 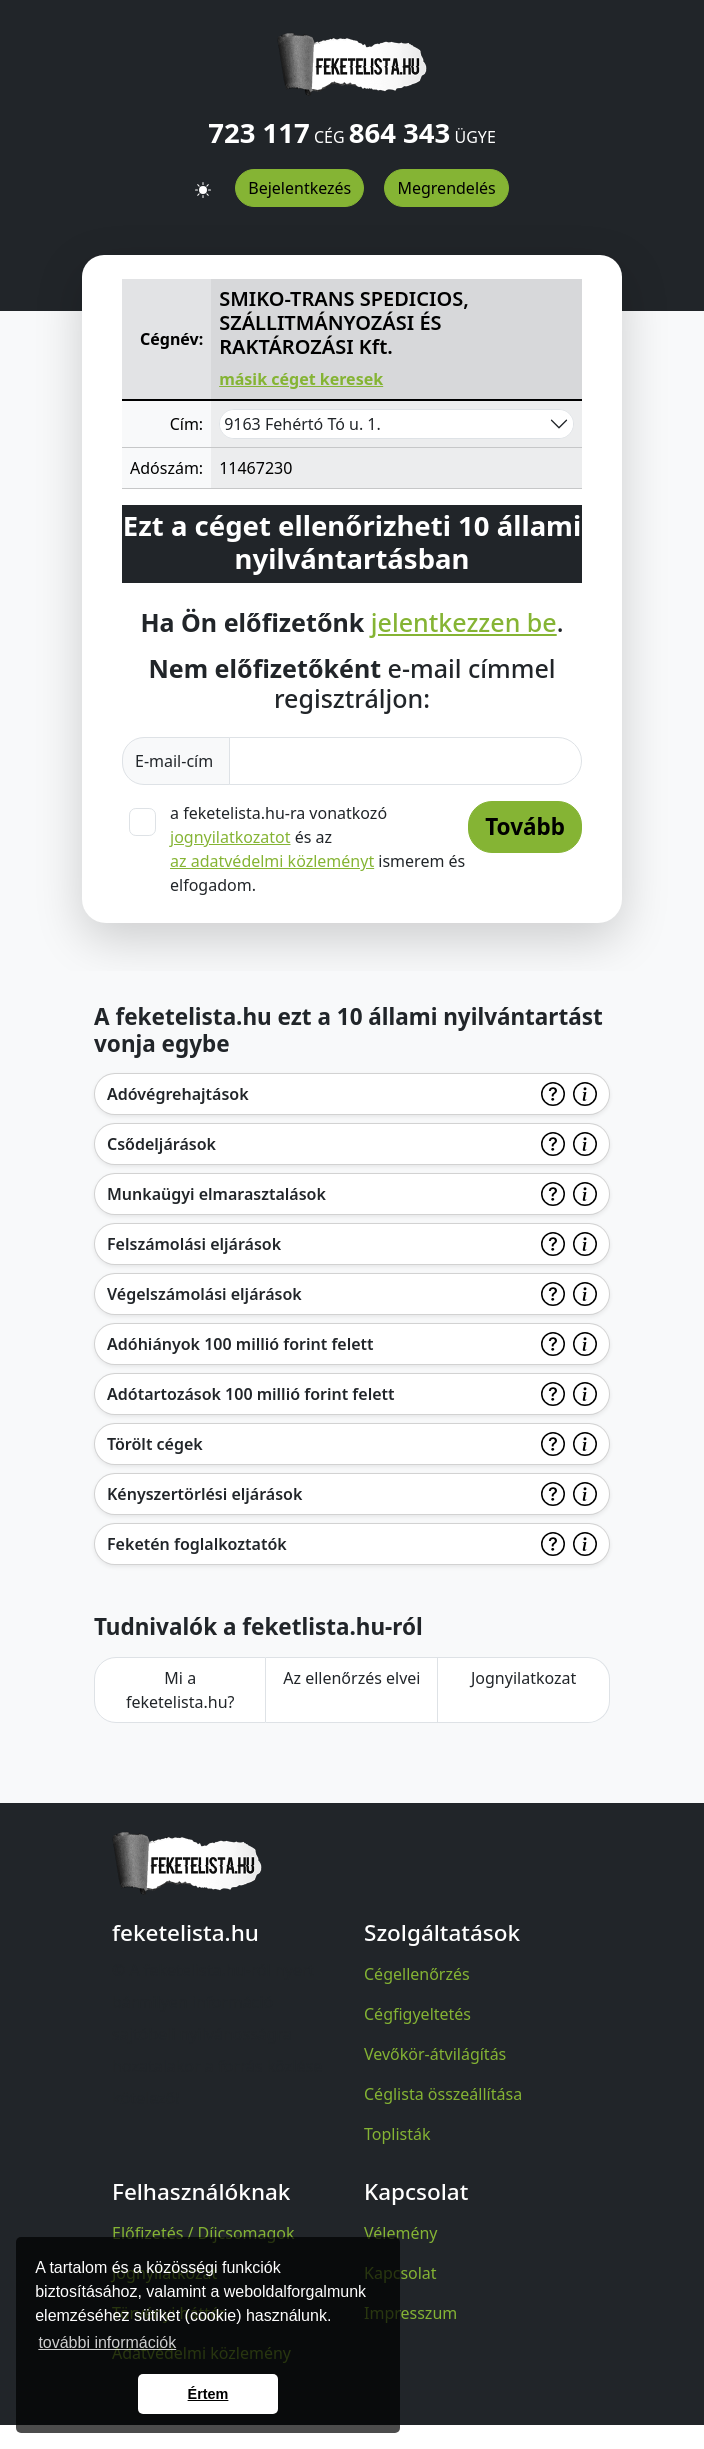 I want to click on Az ellenőrzés elvei, so click(x=351, y=1678).